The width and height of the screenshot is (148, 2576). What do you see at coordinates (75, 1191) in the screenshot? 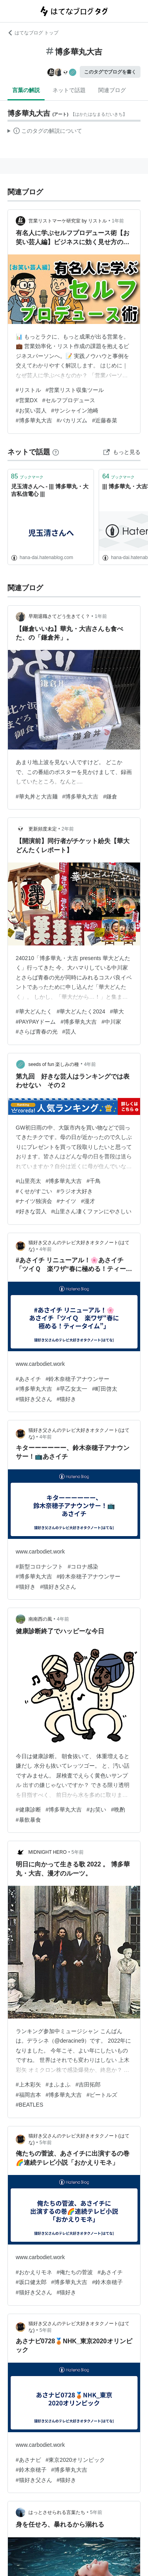
I see `#ラジオ大好き` at bounding box center [75, 1191].